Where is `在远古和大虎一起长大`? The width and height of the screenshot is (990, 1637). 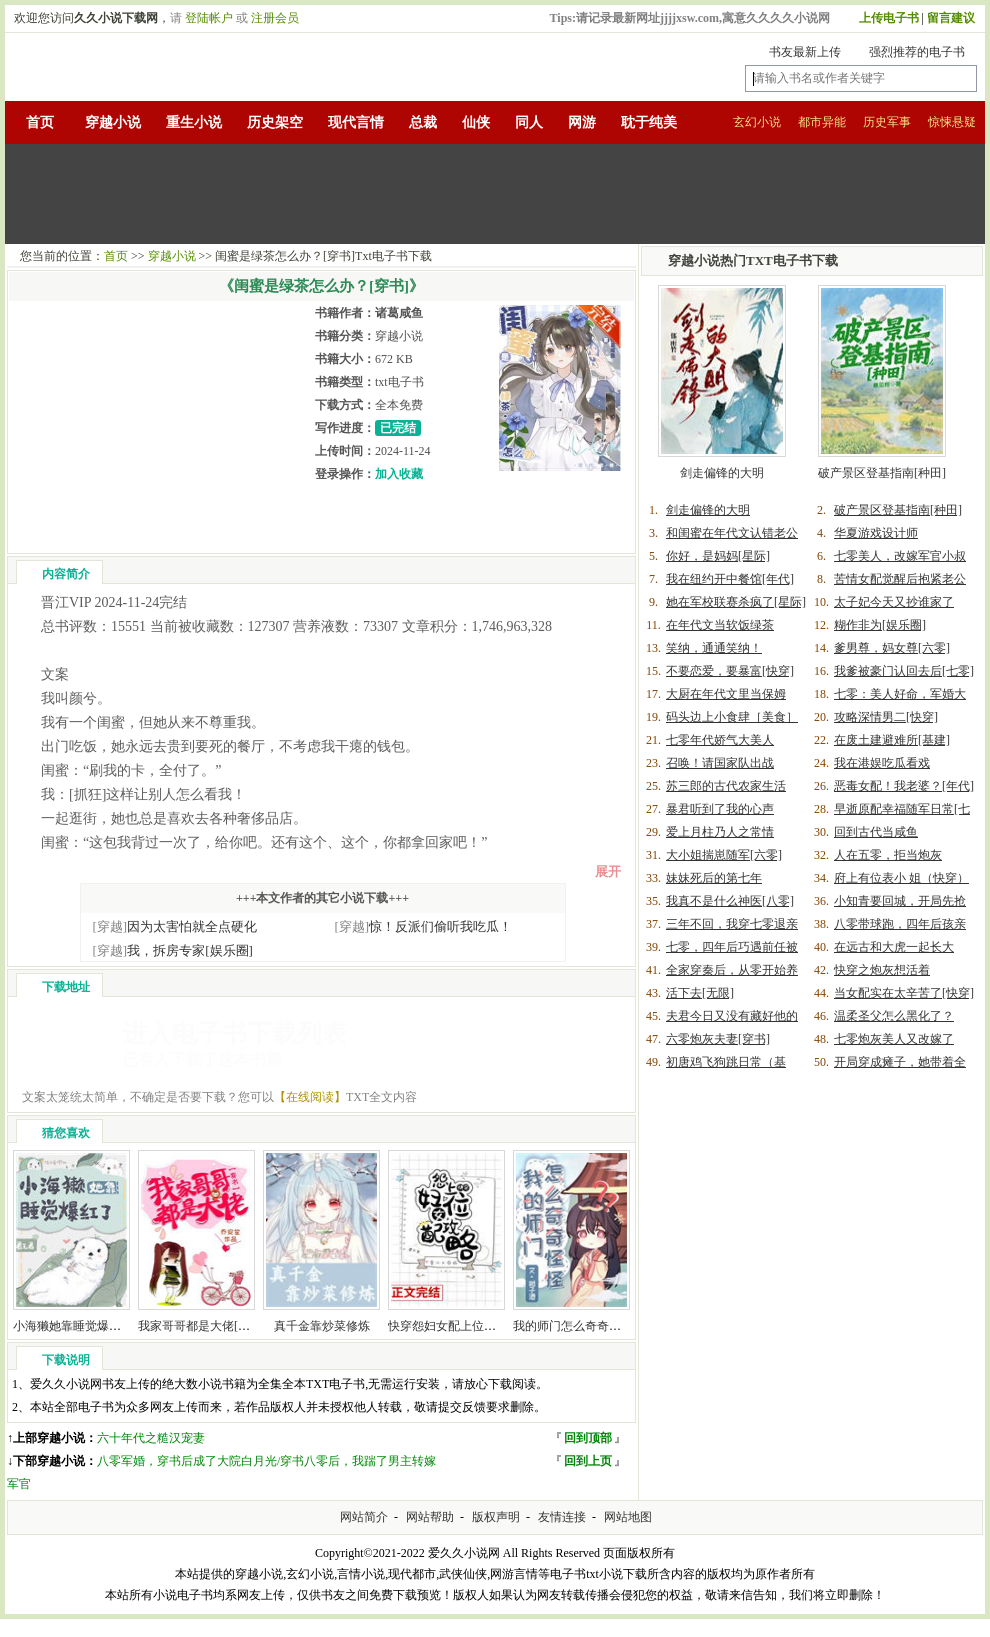 在远古和大虎一起长大 is located at coordinates (894, 947).